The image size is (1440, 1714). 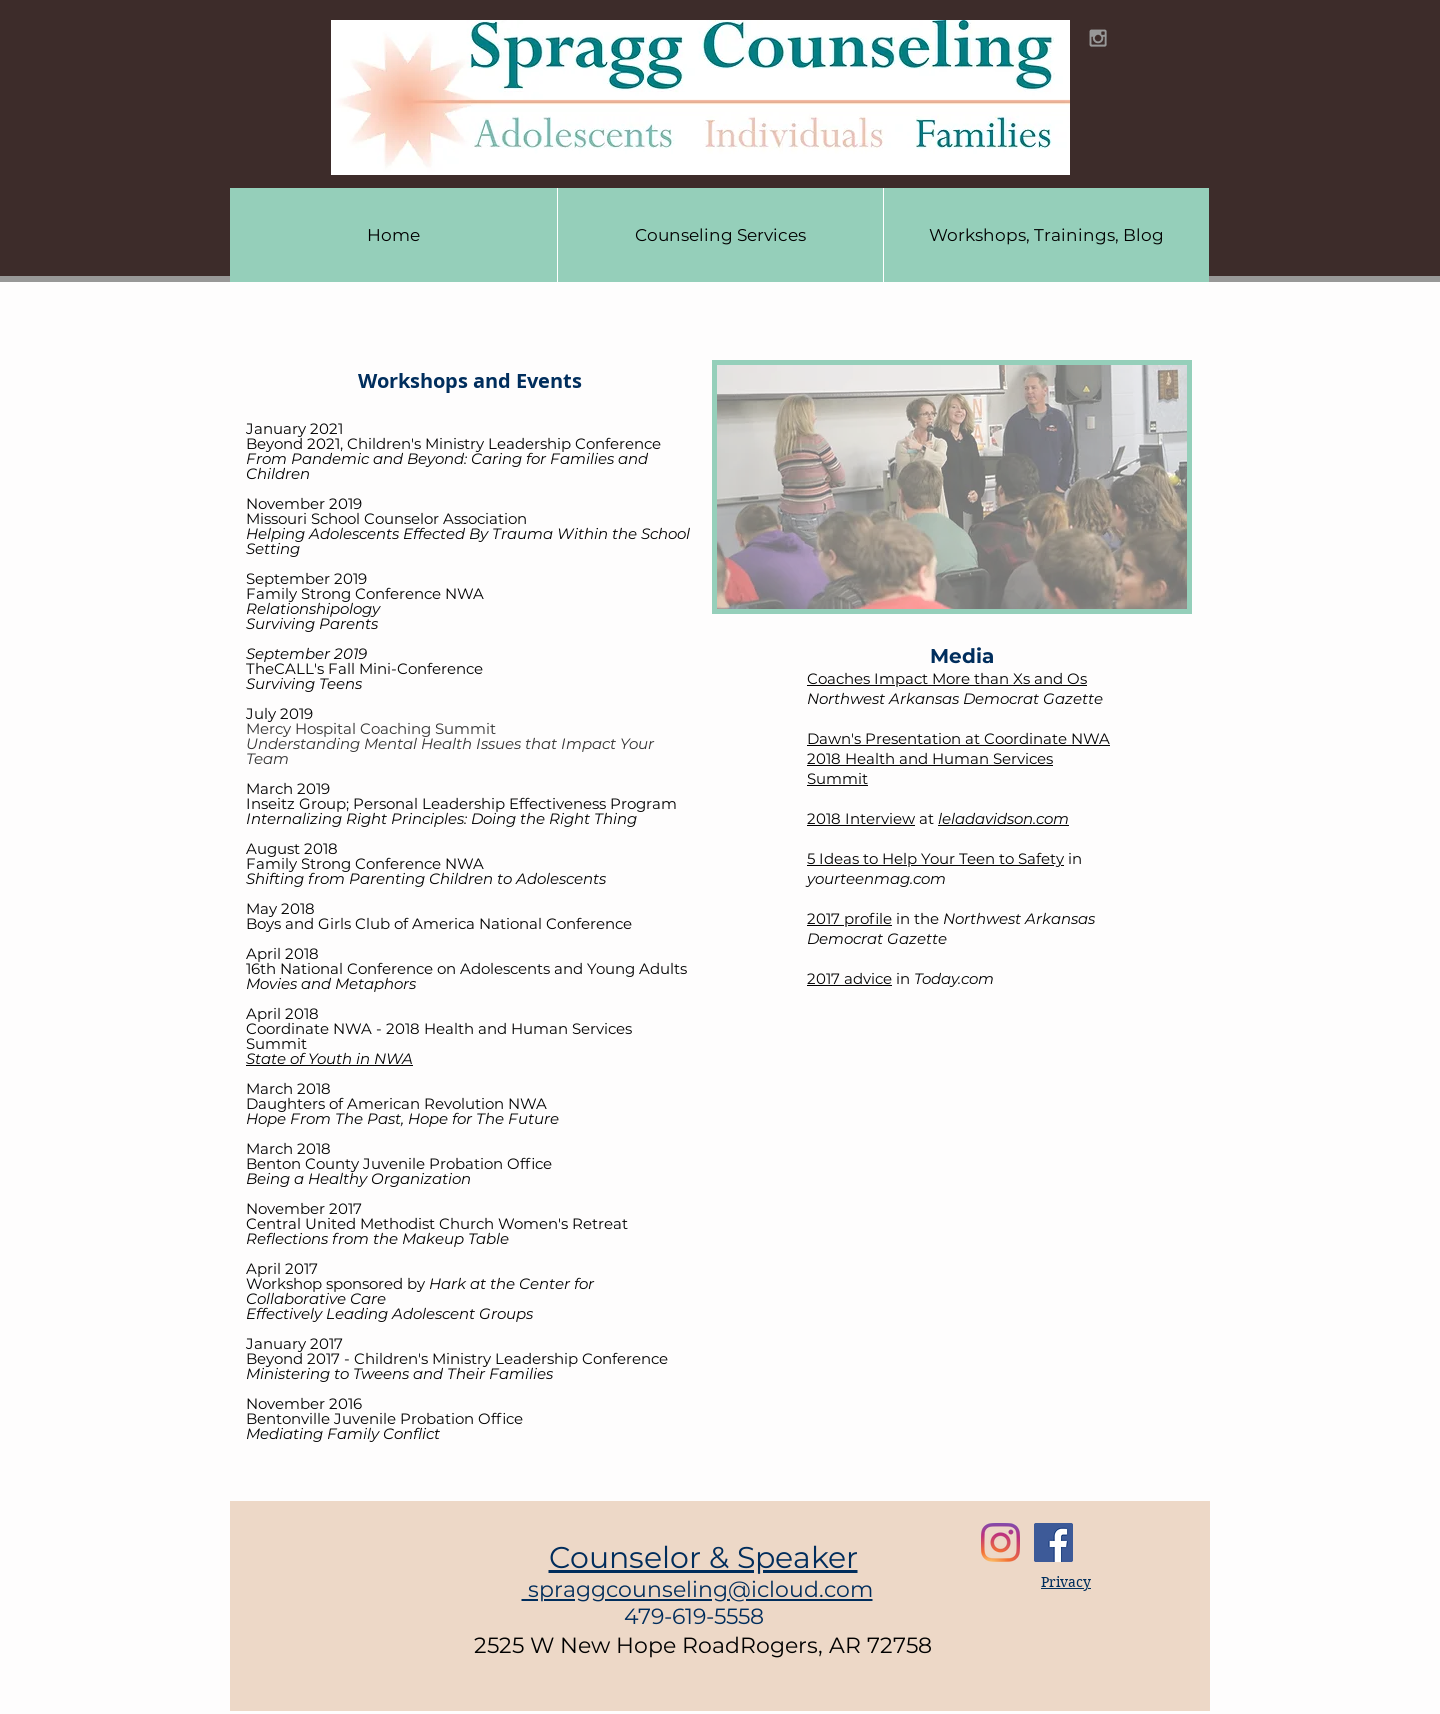 What do you see at coordinates (935, 858) in the screenshot?
I see `5 Ideas to Help Your Teen to Safety` at bounding box center [935, 858].